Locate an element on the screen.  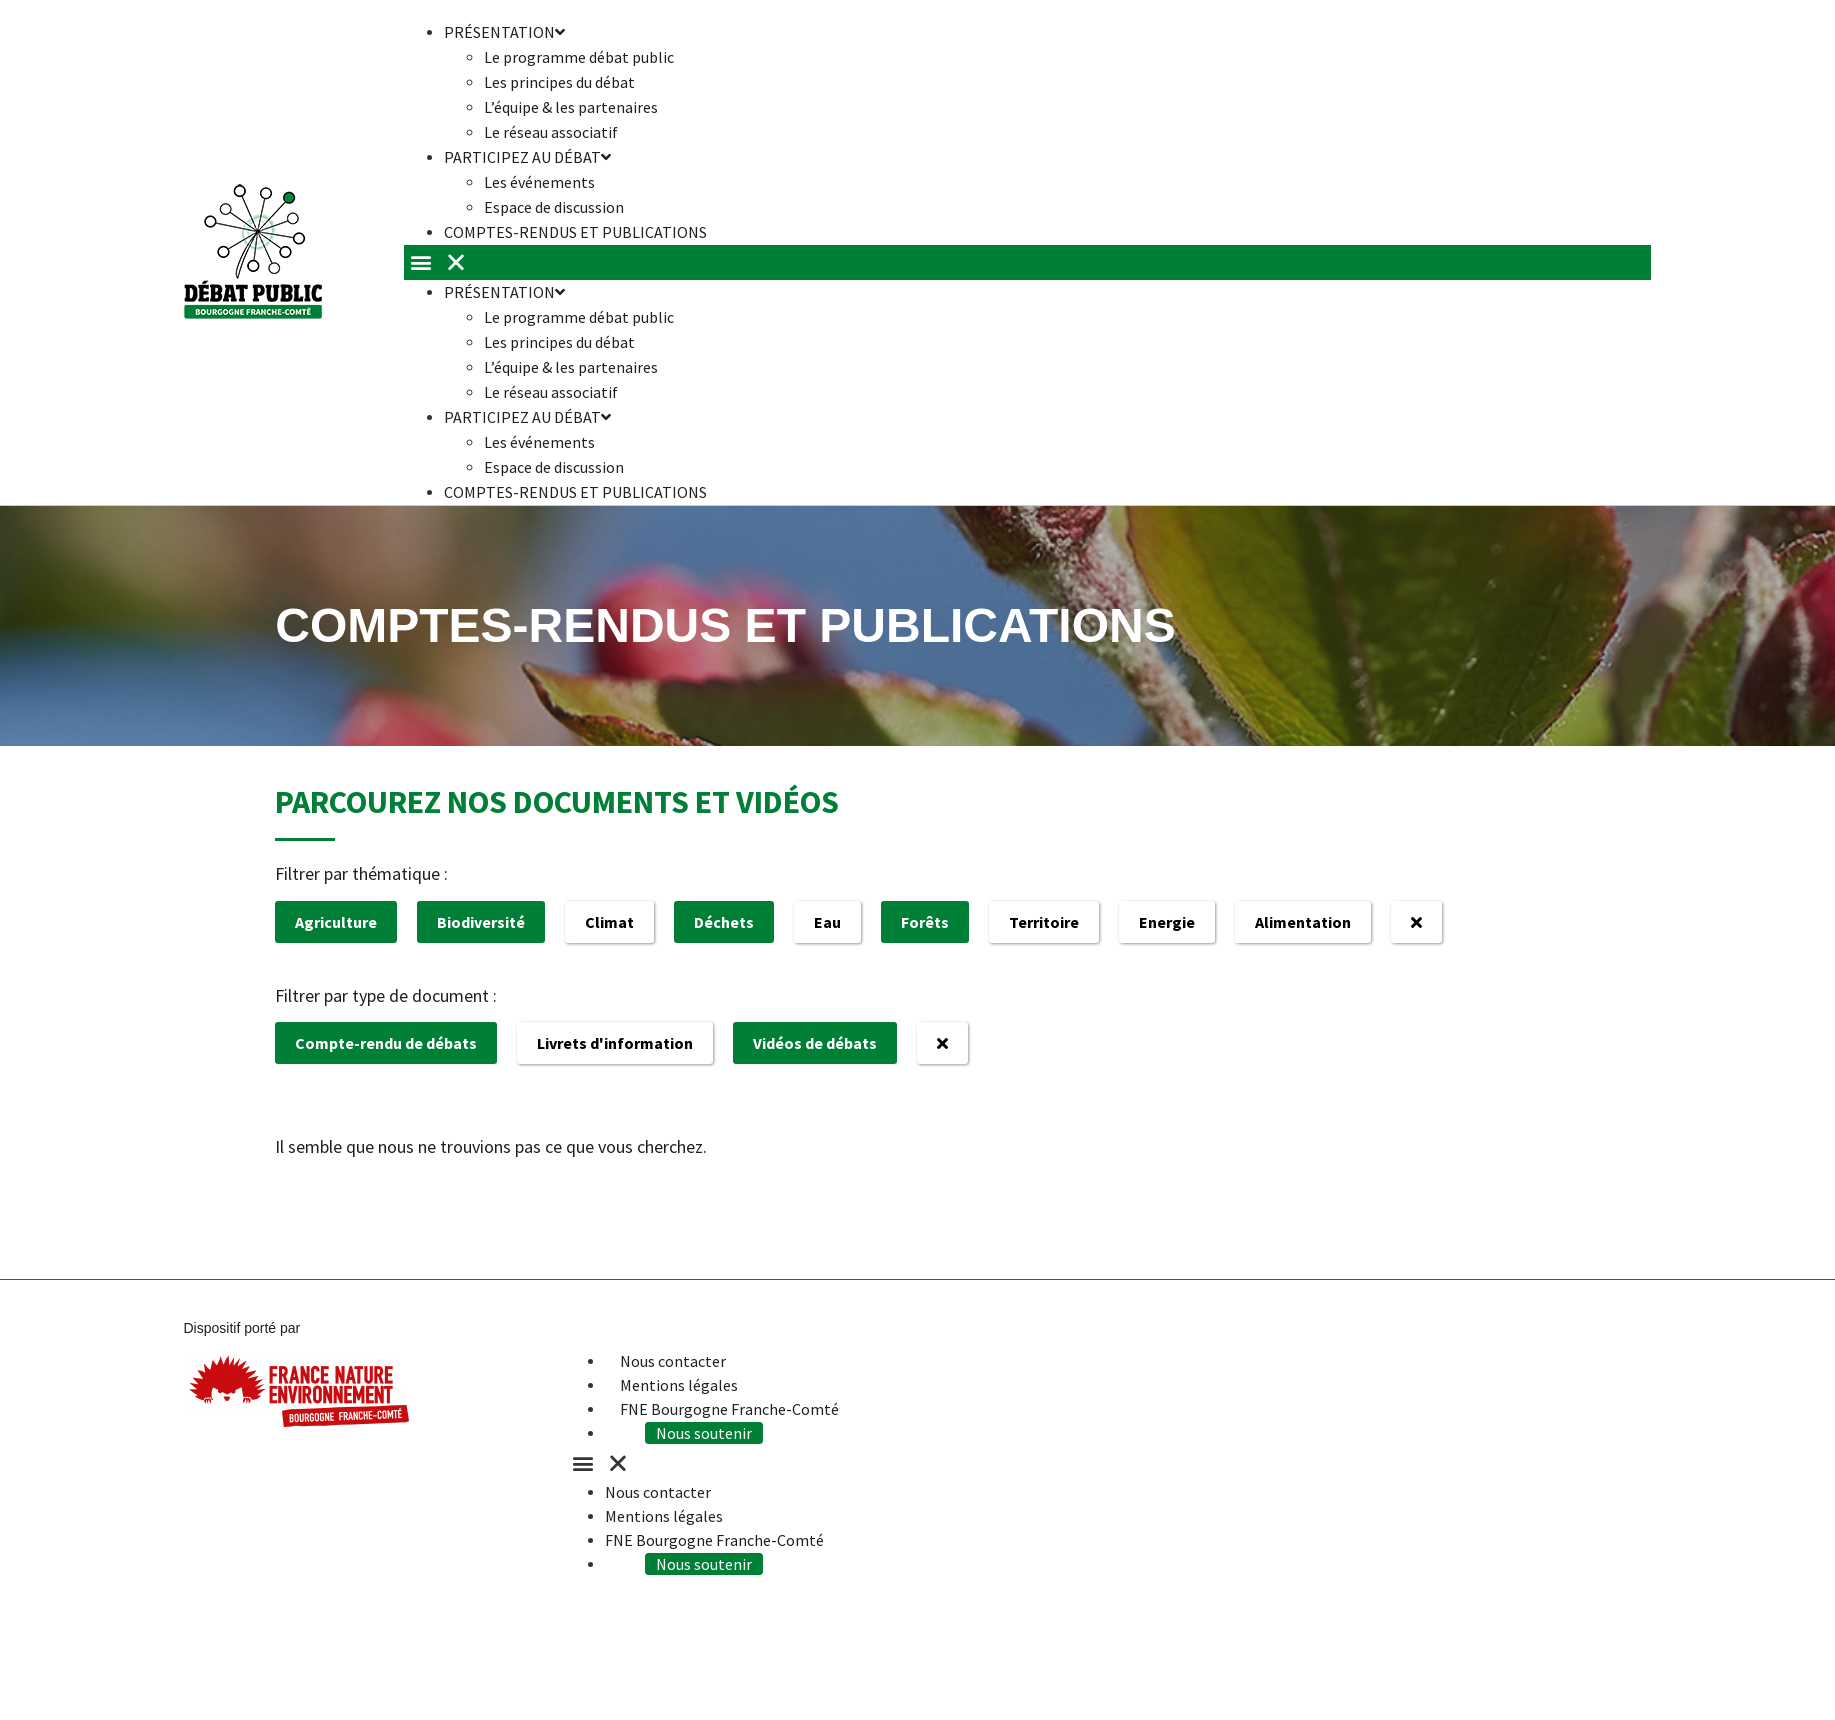
Présentation is located at coordinates (504, 292).